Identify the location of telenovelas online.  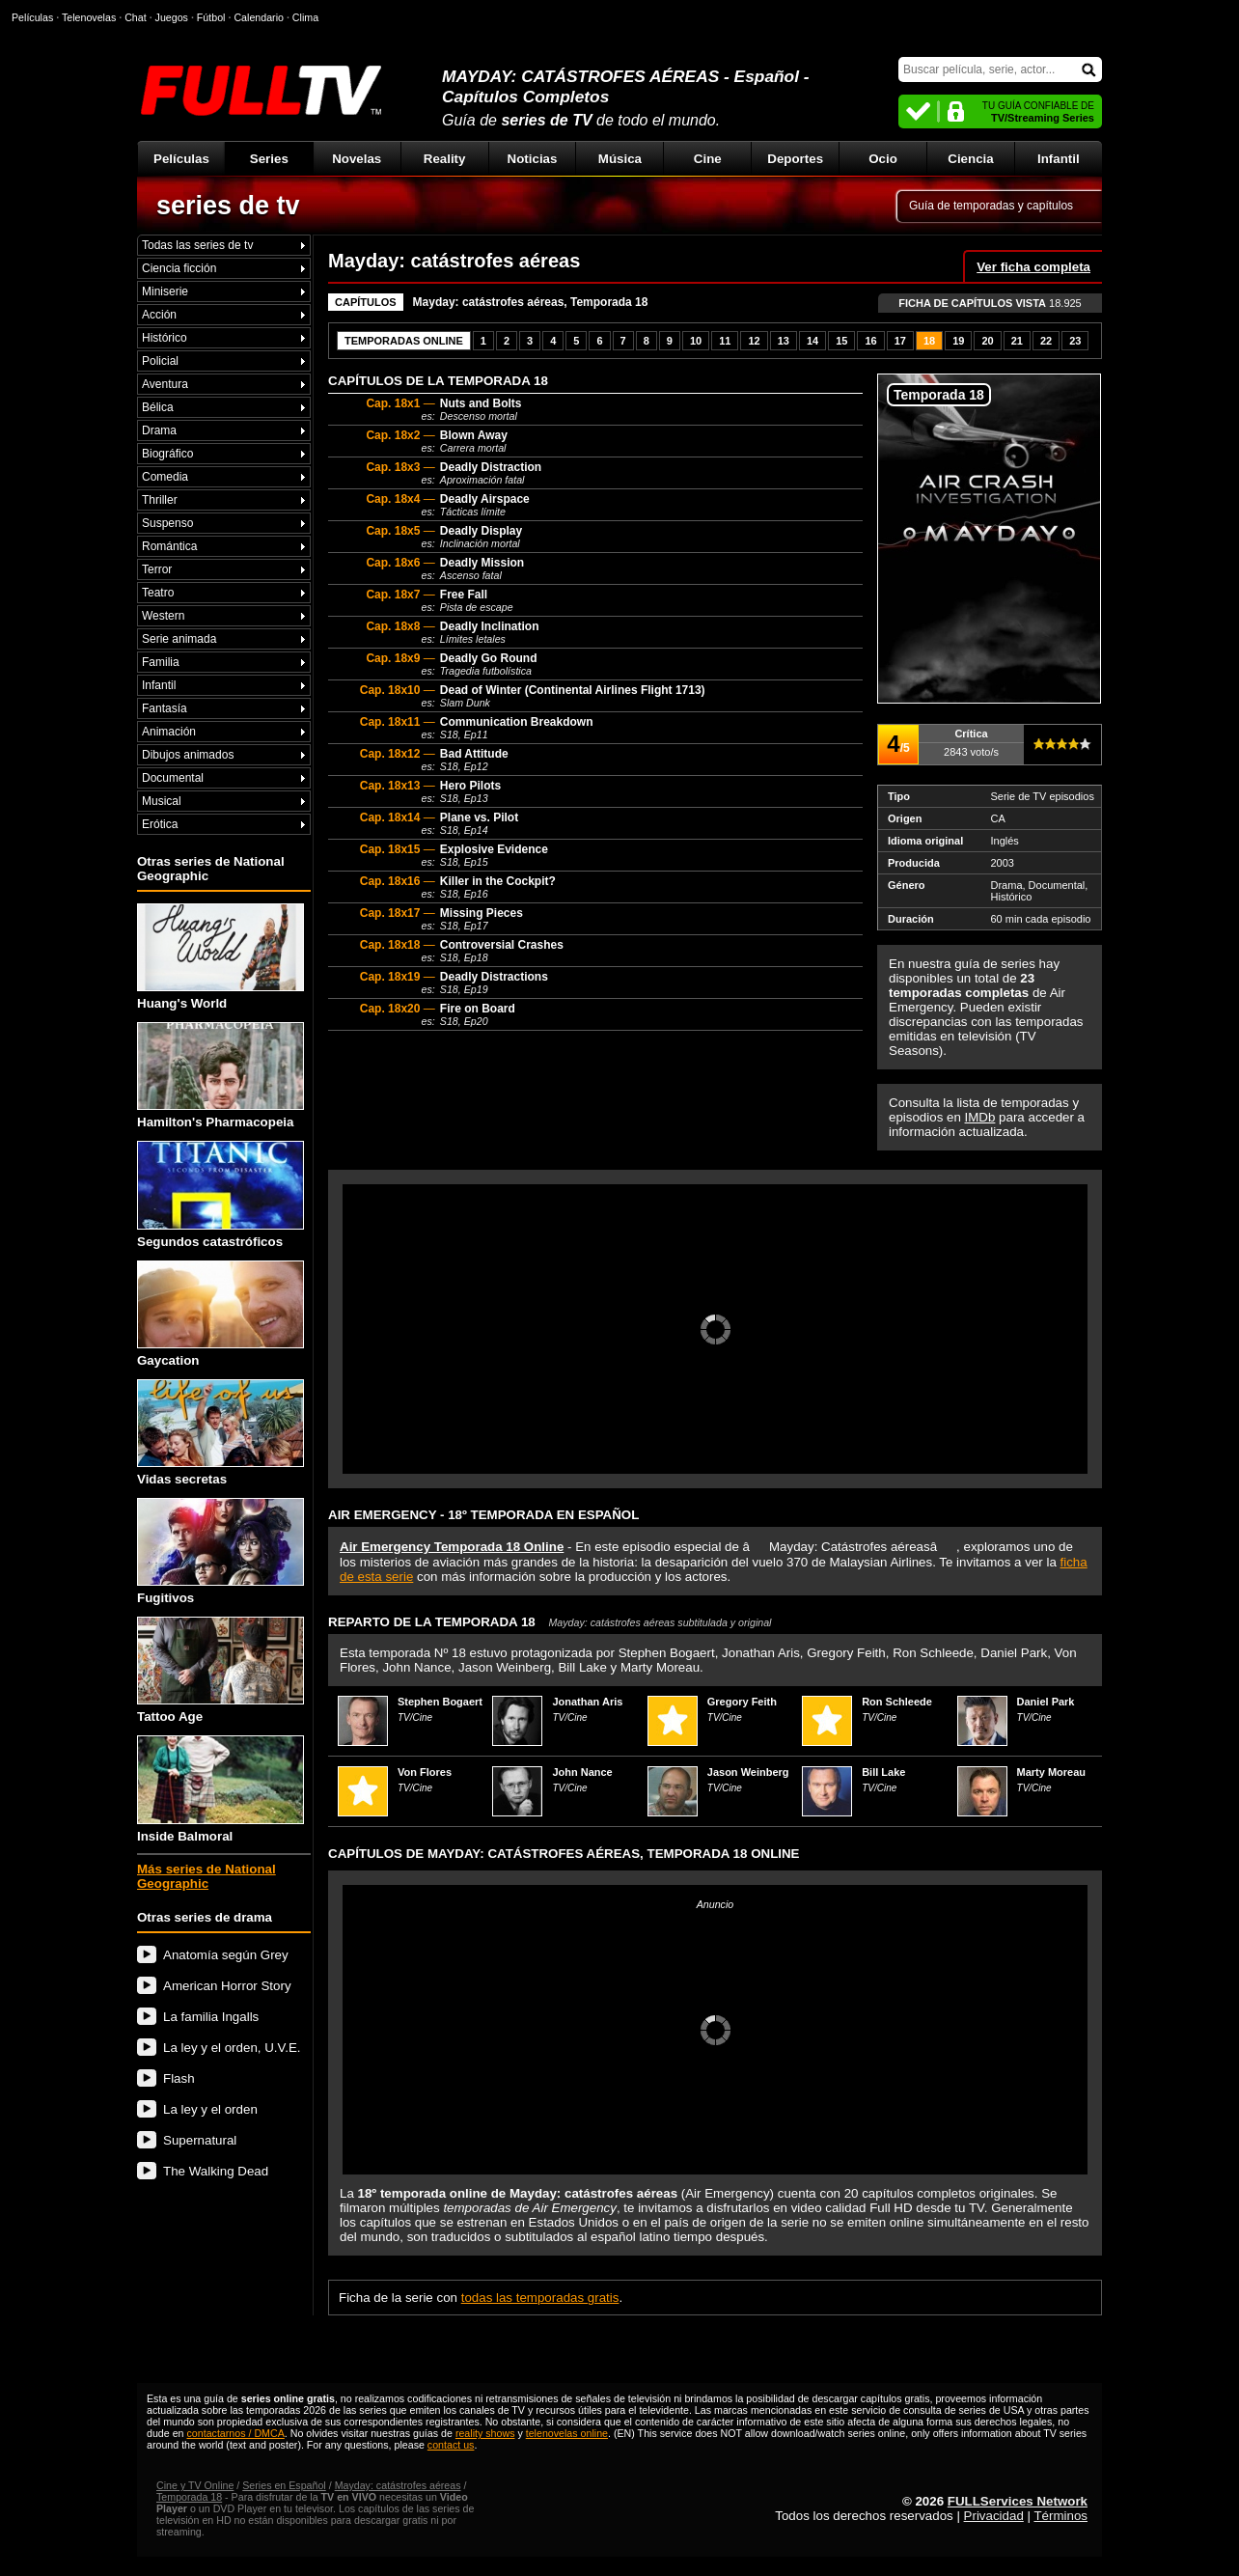
(567, 2433).